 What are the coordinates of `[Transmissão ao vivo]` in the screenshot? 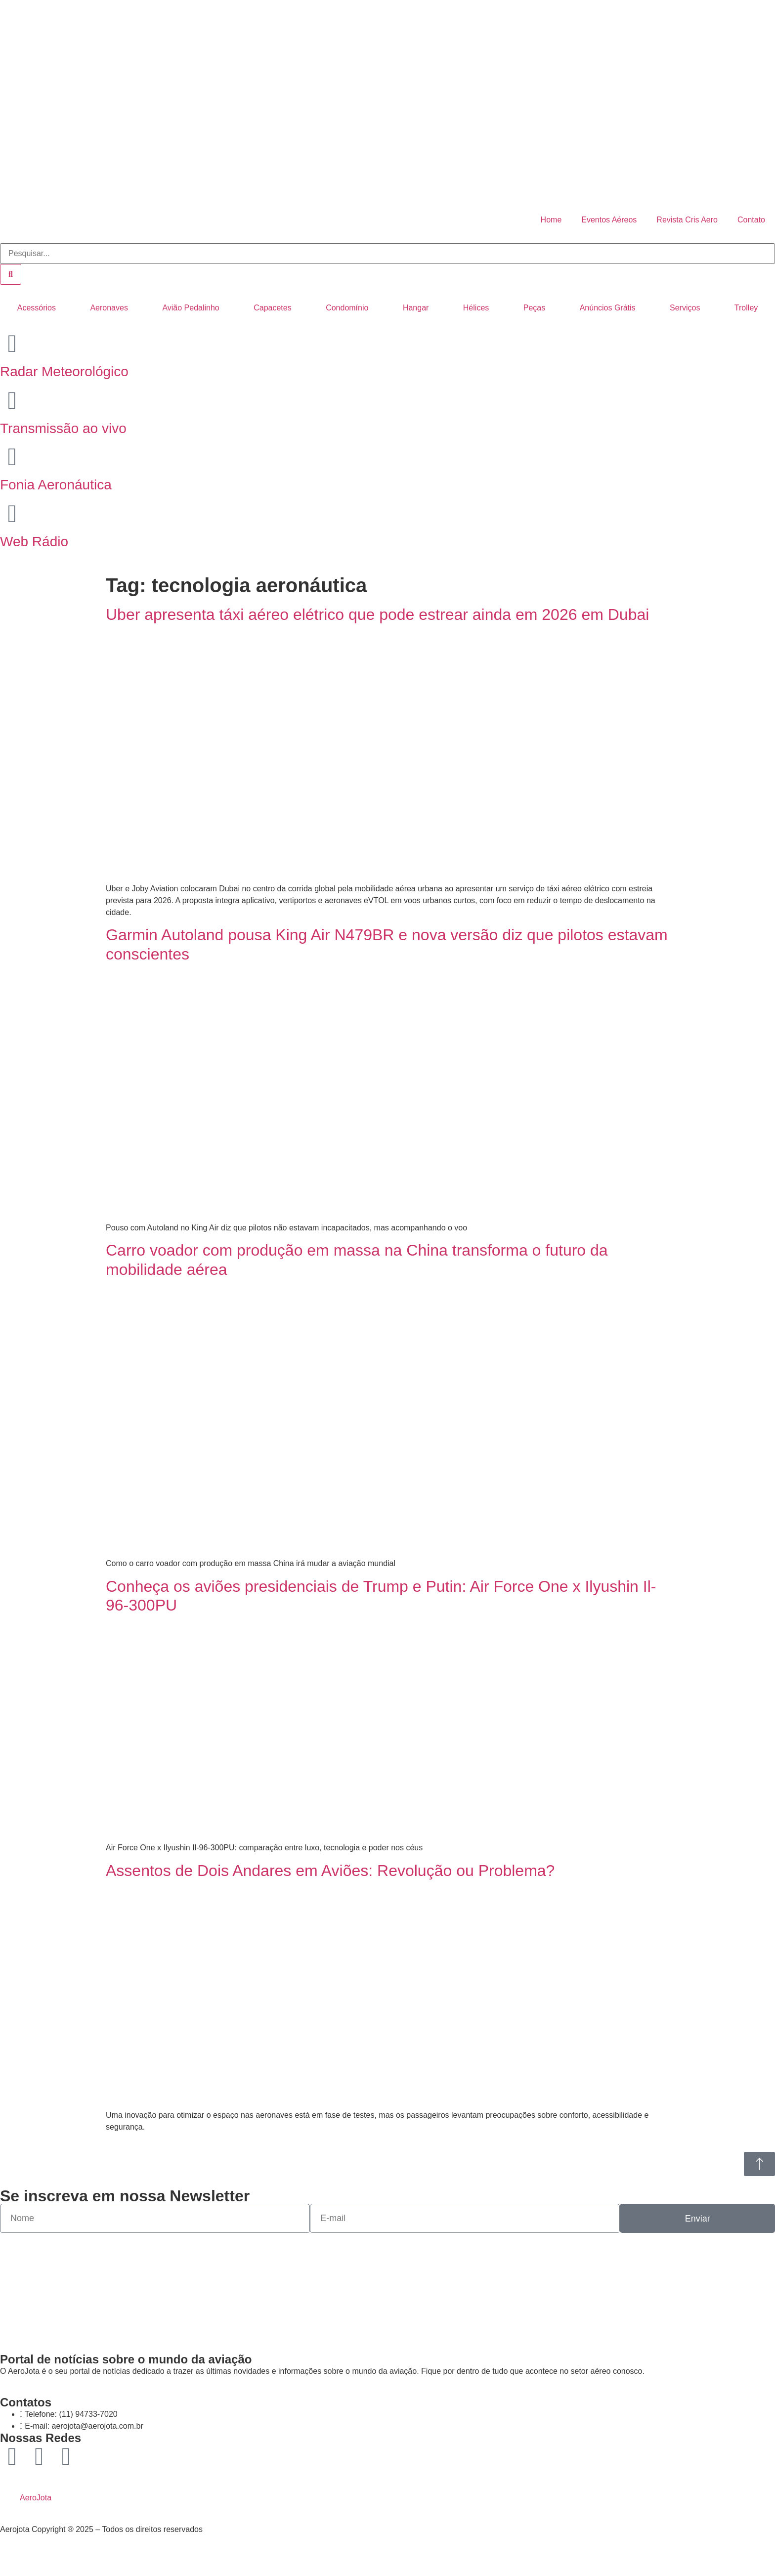 It's located at (12, 400).